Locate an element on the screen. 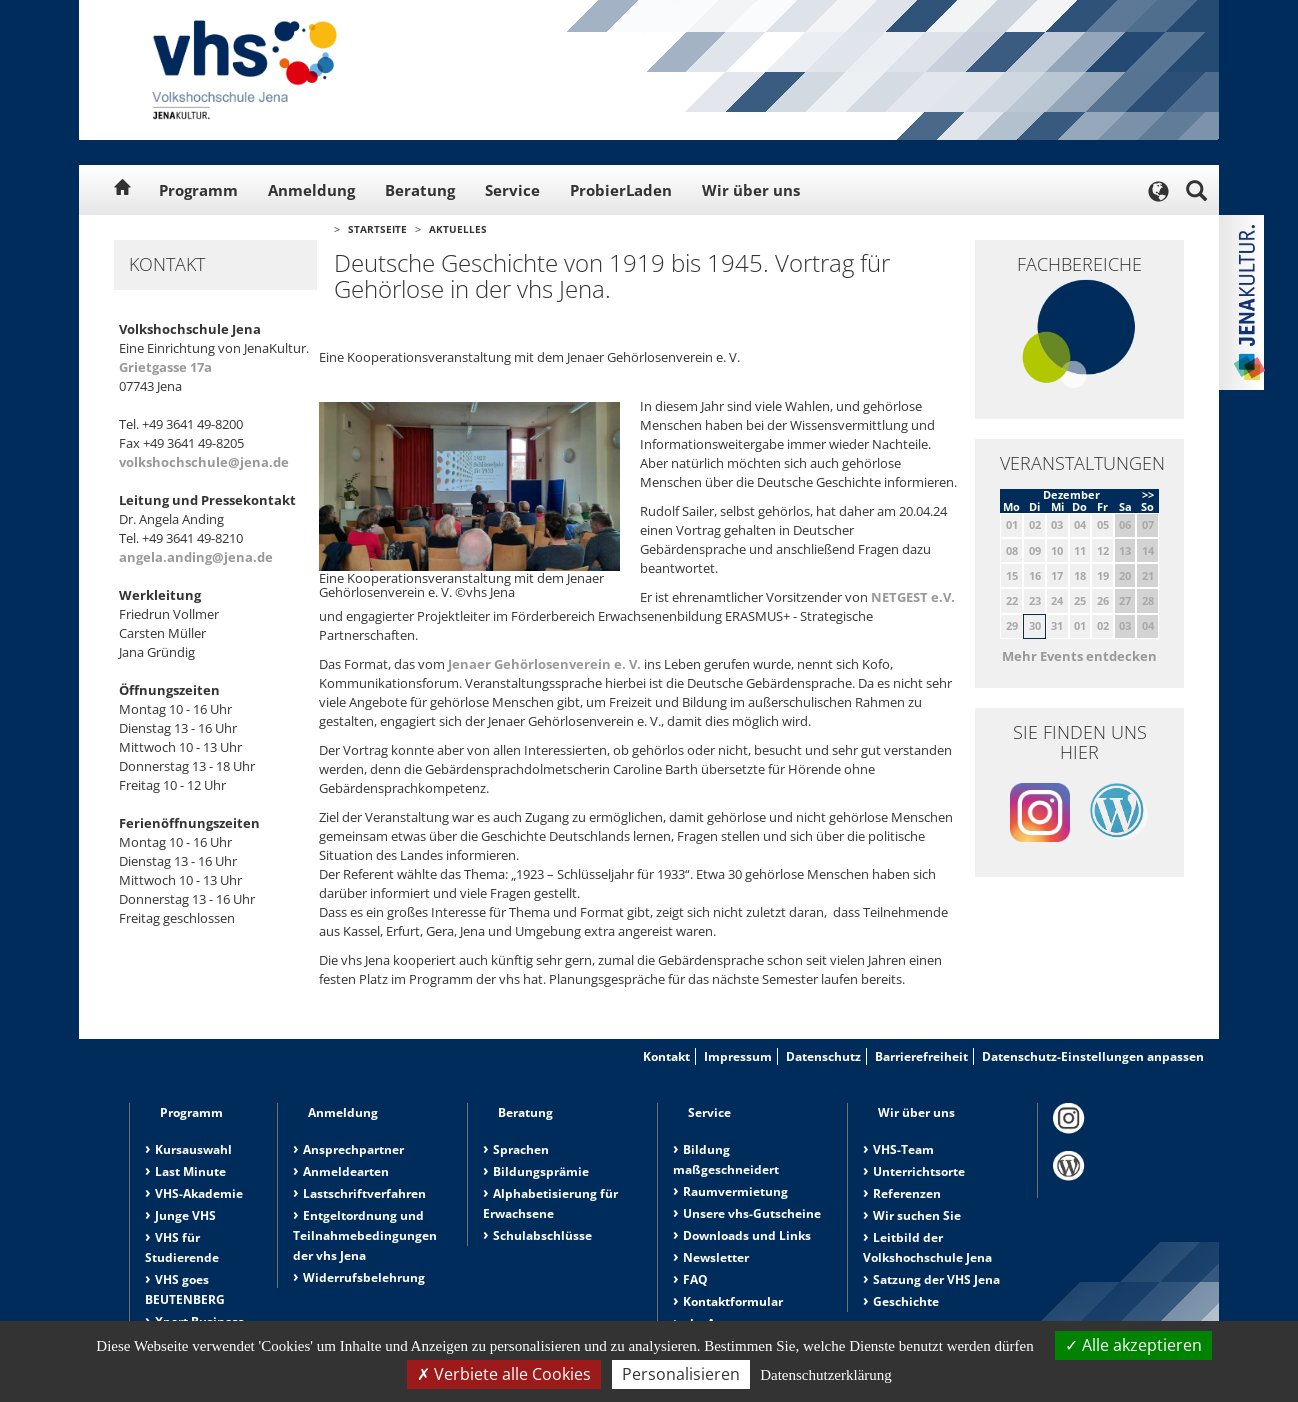  Service is located at coordinates (512, 190).